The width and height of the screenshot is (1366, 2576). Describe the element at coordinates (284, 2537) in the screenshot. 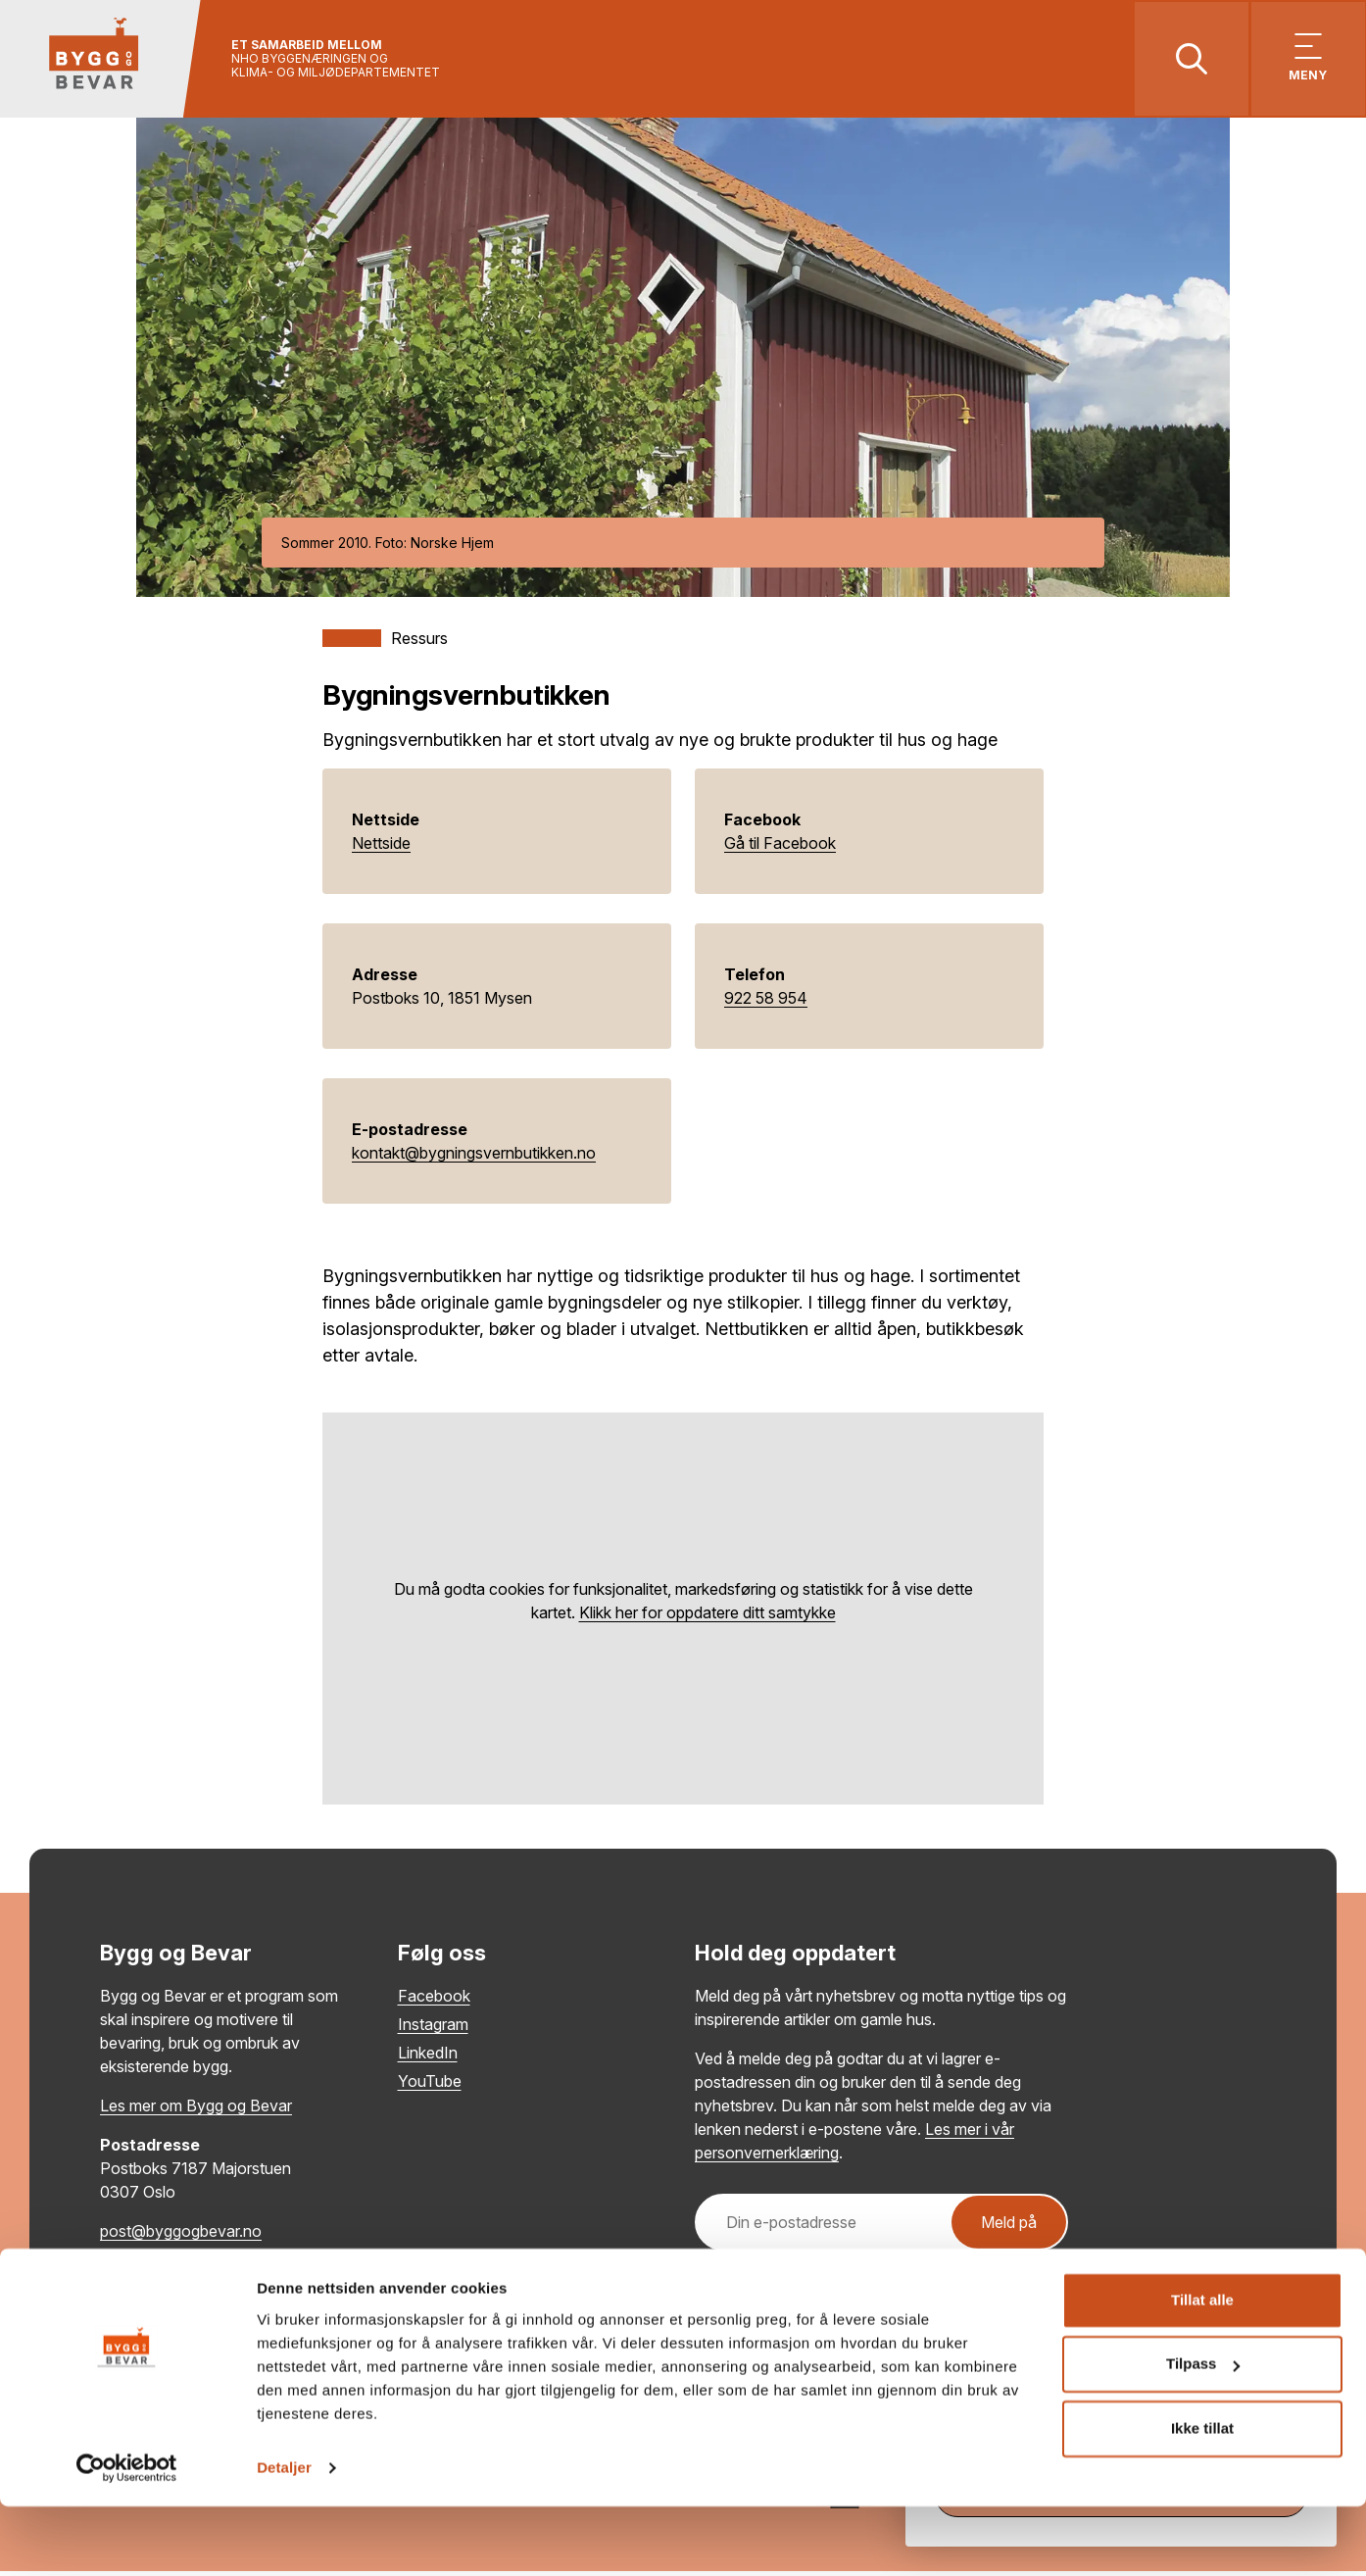

I see `Detaljer` at that location.